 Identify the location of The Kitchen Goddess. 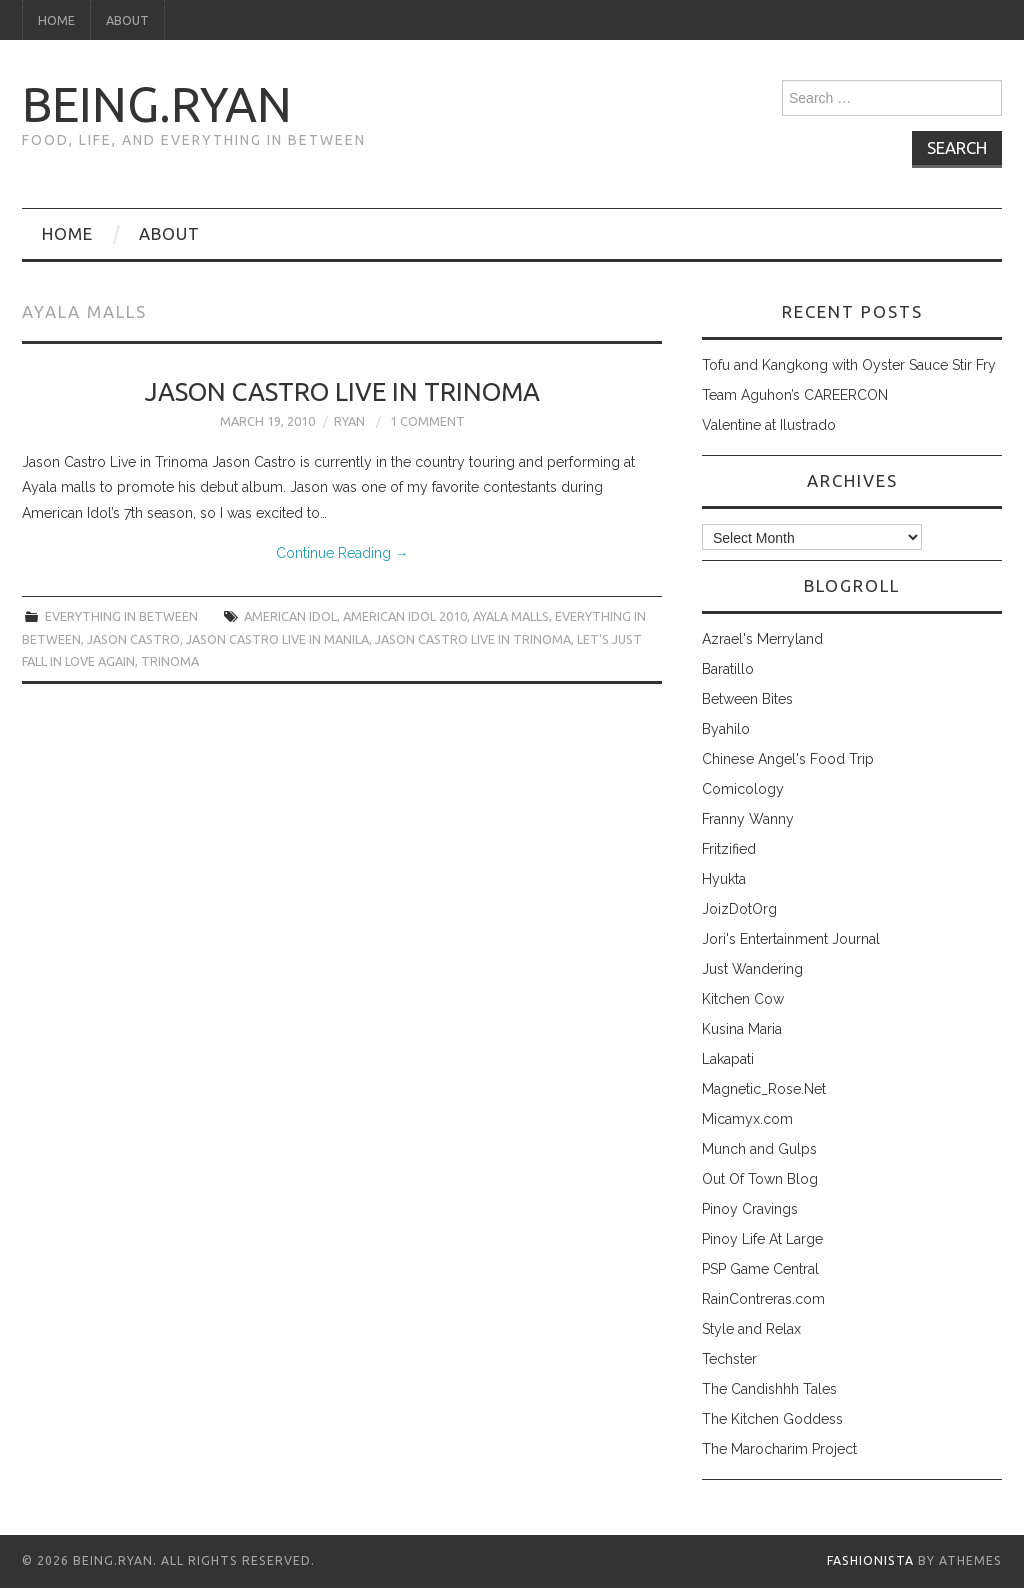
(772, 1419).